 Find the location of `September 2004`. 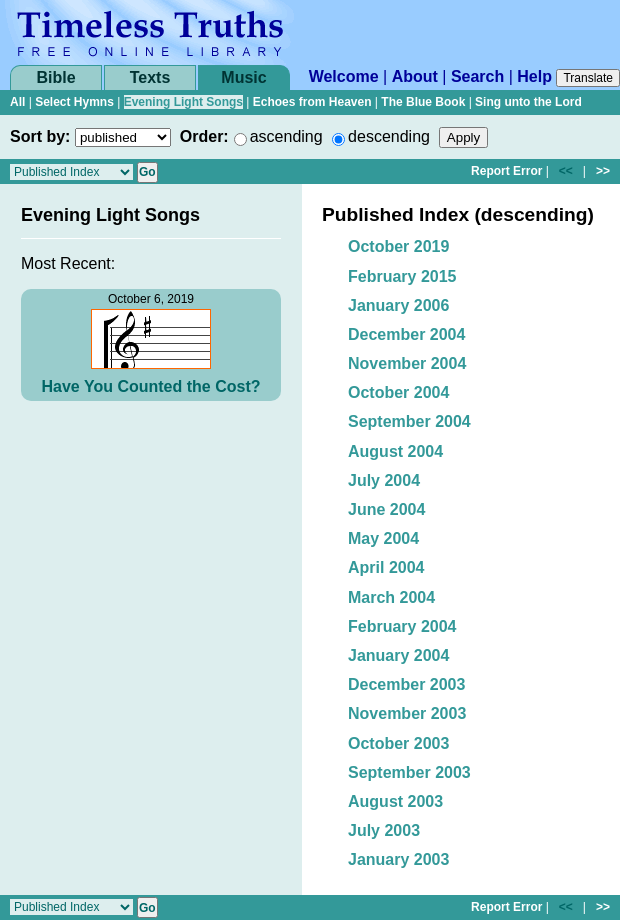

September 2004 is located at coordinates (409, 421).